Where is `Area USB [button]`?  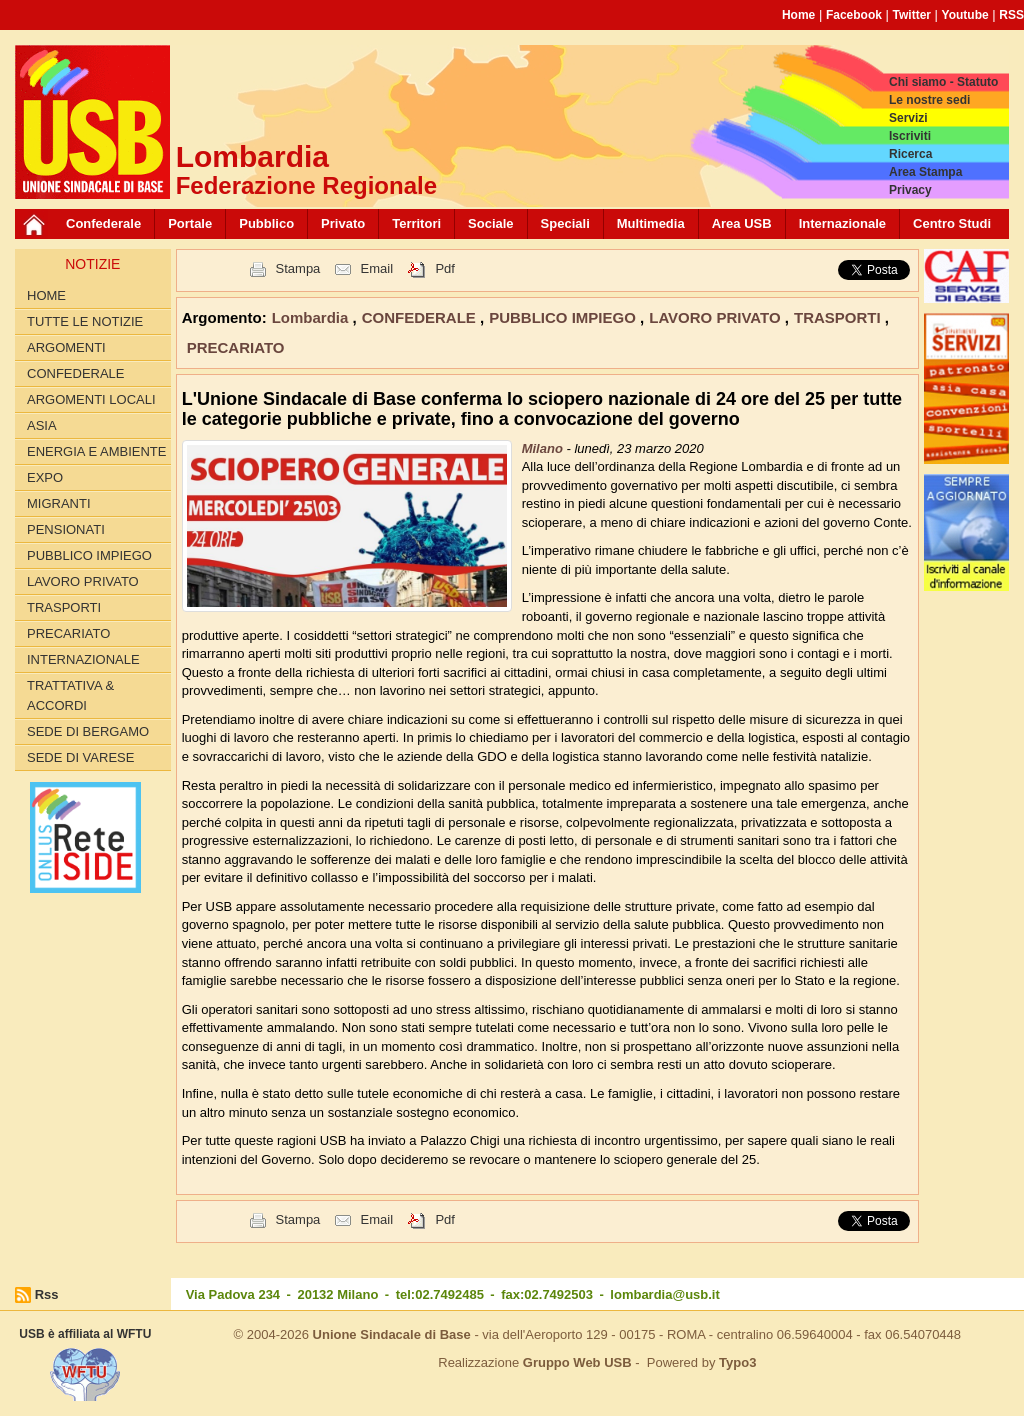
Area USB [button] is located at coordinates (742, 223).